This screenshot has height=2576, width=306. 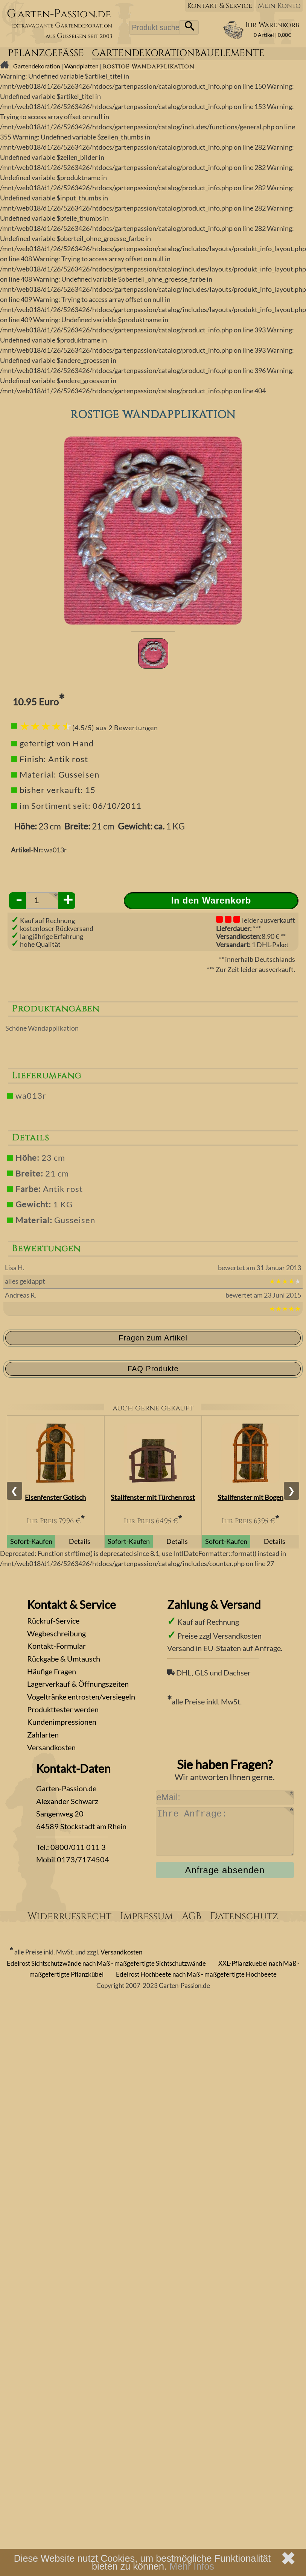 What do you see at coordinates (196, 1974) in the screenshot?
I see `Edelrost Hochbeete nach Maß - maßgefertigte Hochbeete` at bounding box center [196, 1974].